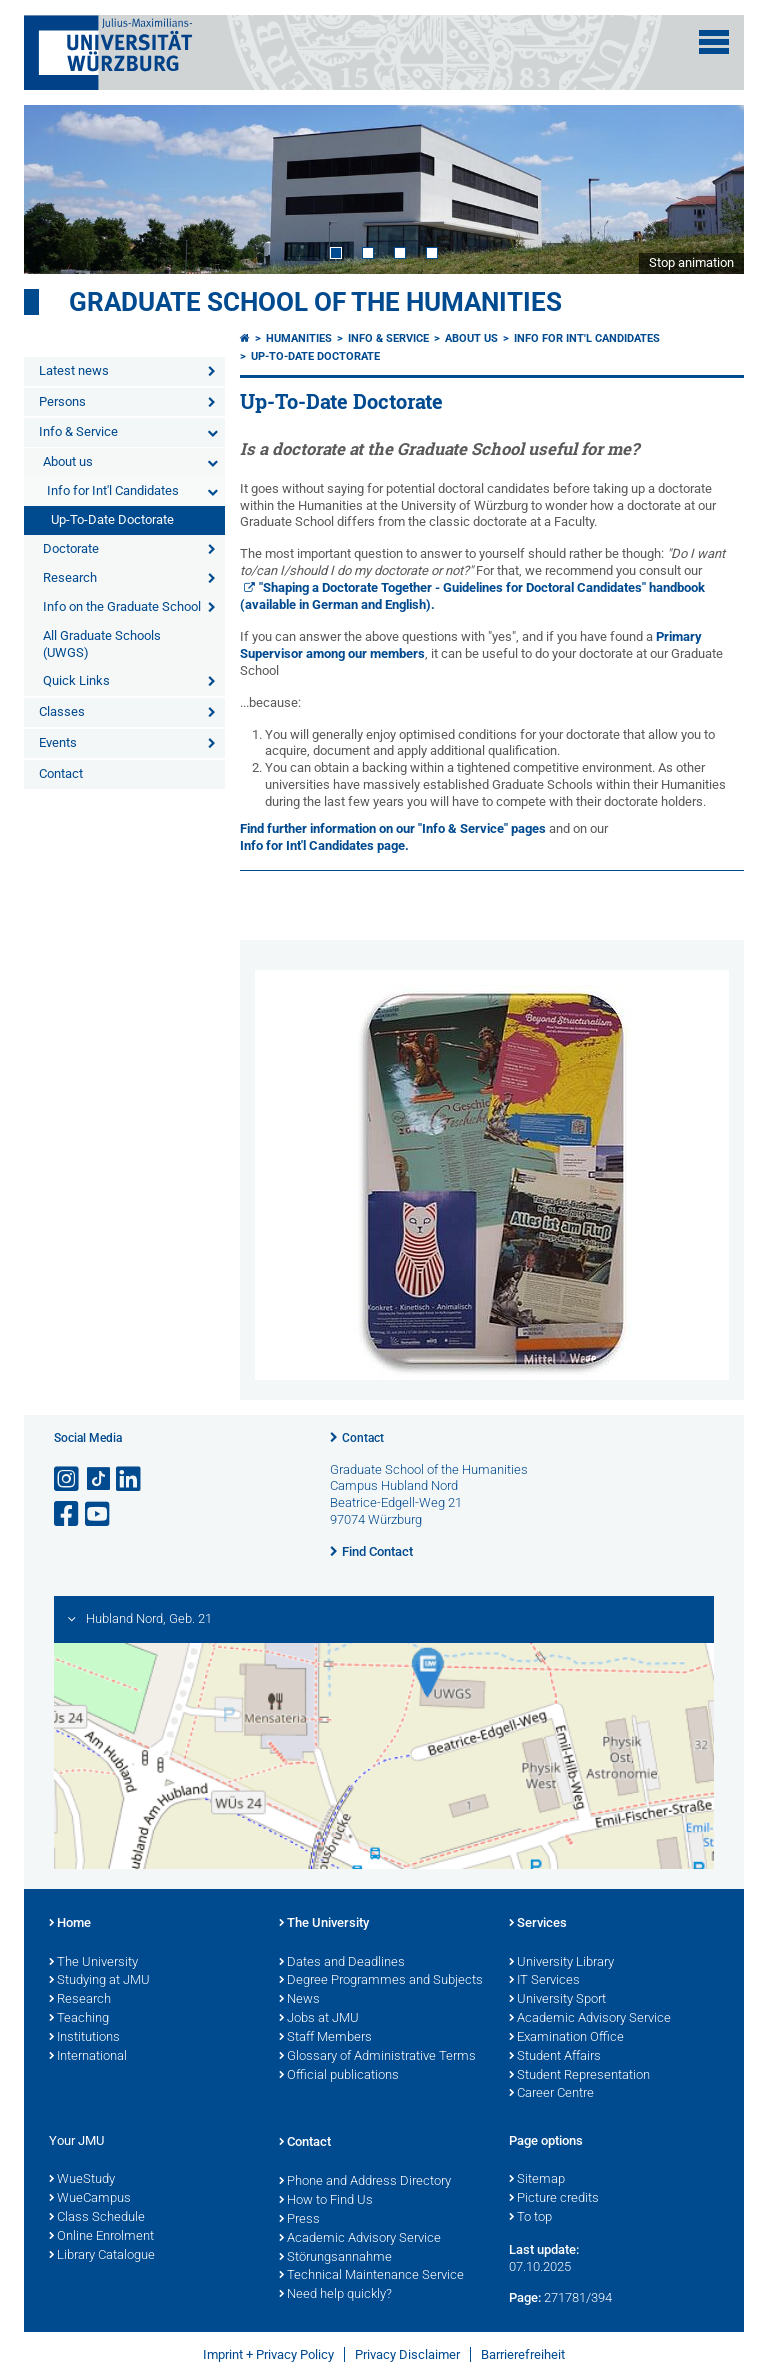  What do you see at coordinates (325, 2038) in the screenshot?
I see `Staff Members` at bounding box center [325, 2038].